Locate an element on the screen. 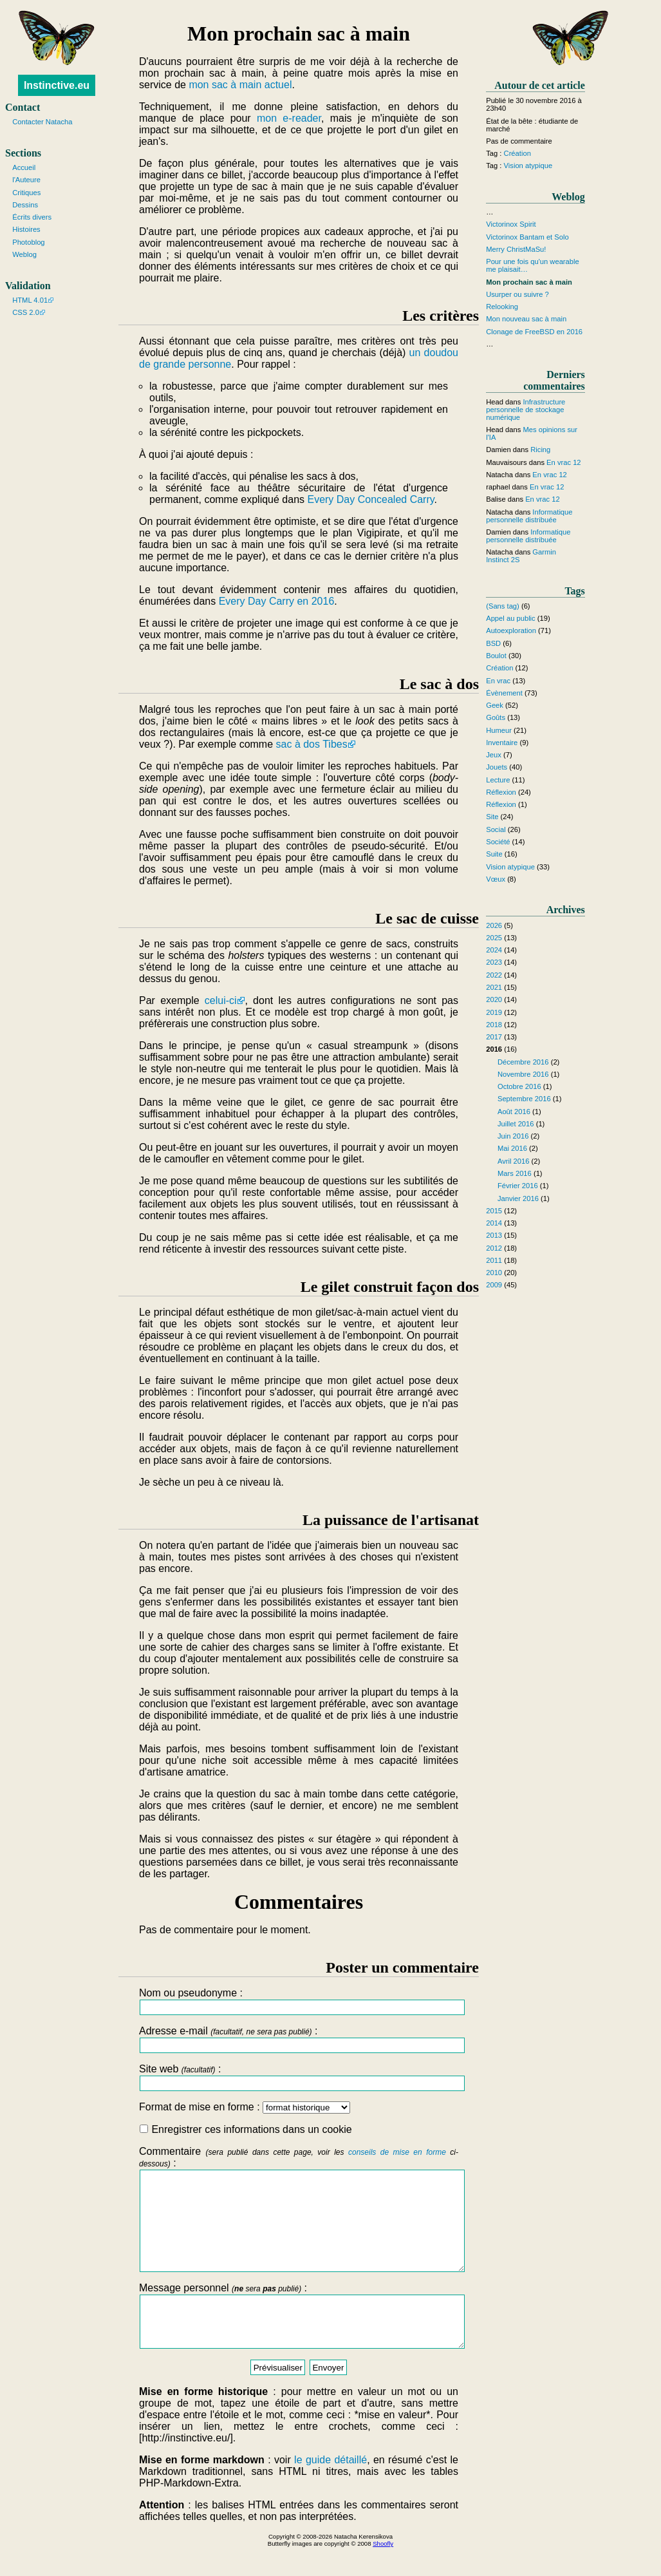 Image resolution: width=661 pixels, height=2576 pixels. Social is located at coordinates (495, 829).